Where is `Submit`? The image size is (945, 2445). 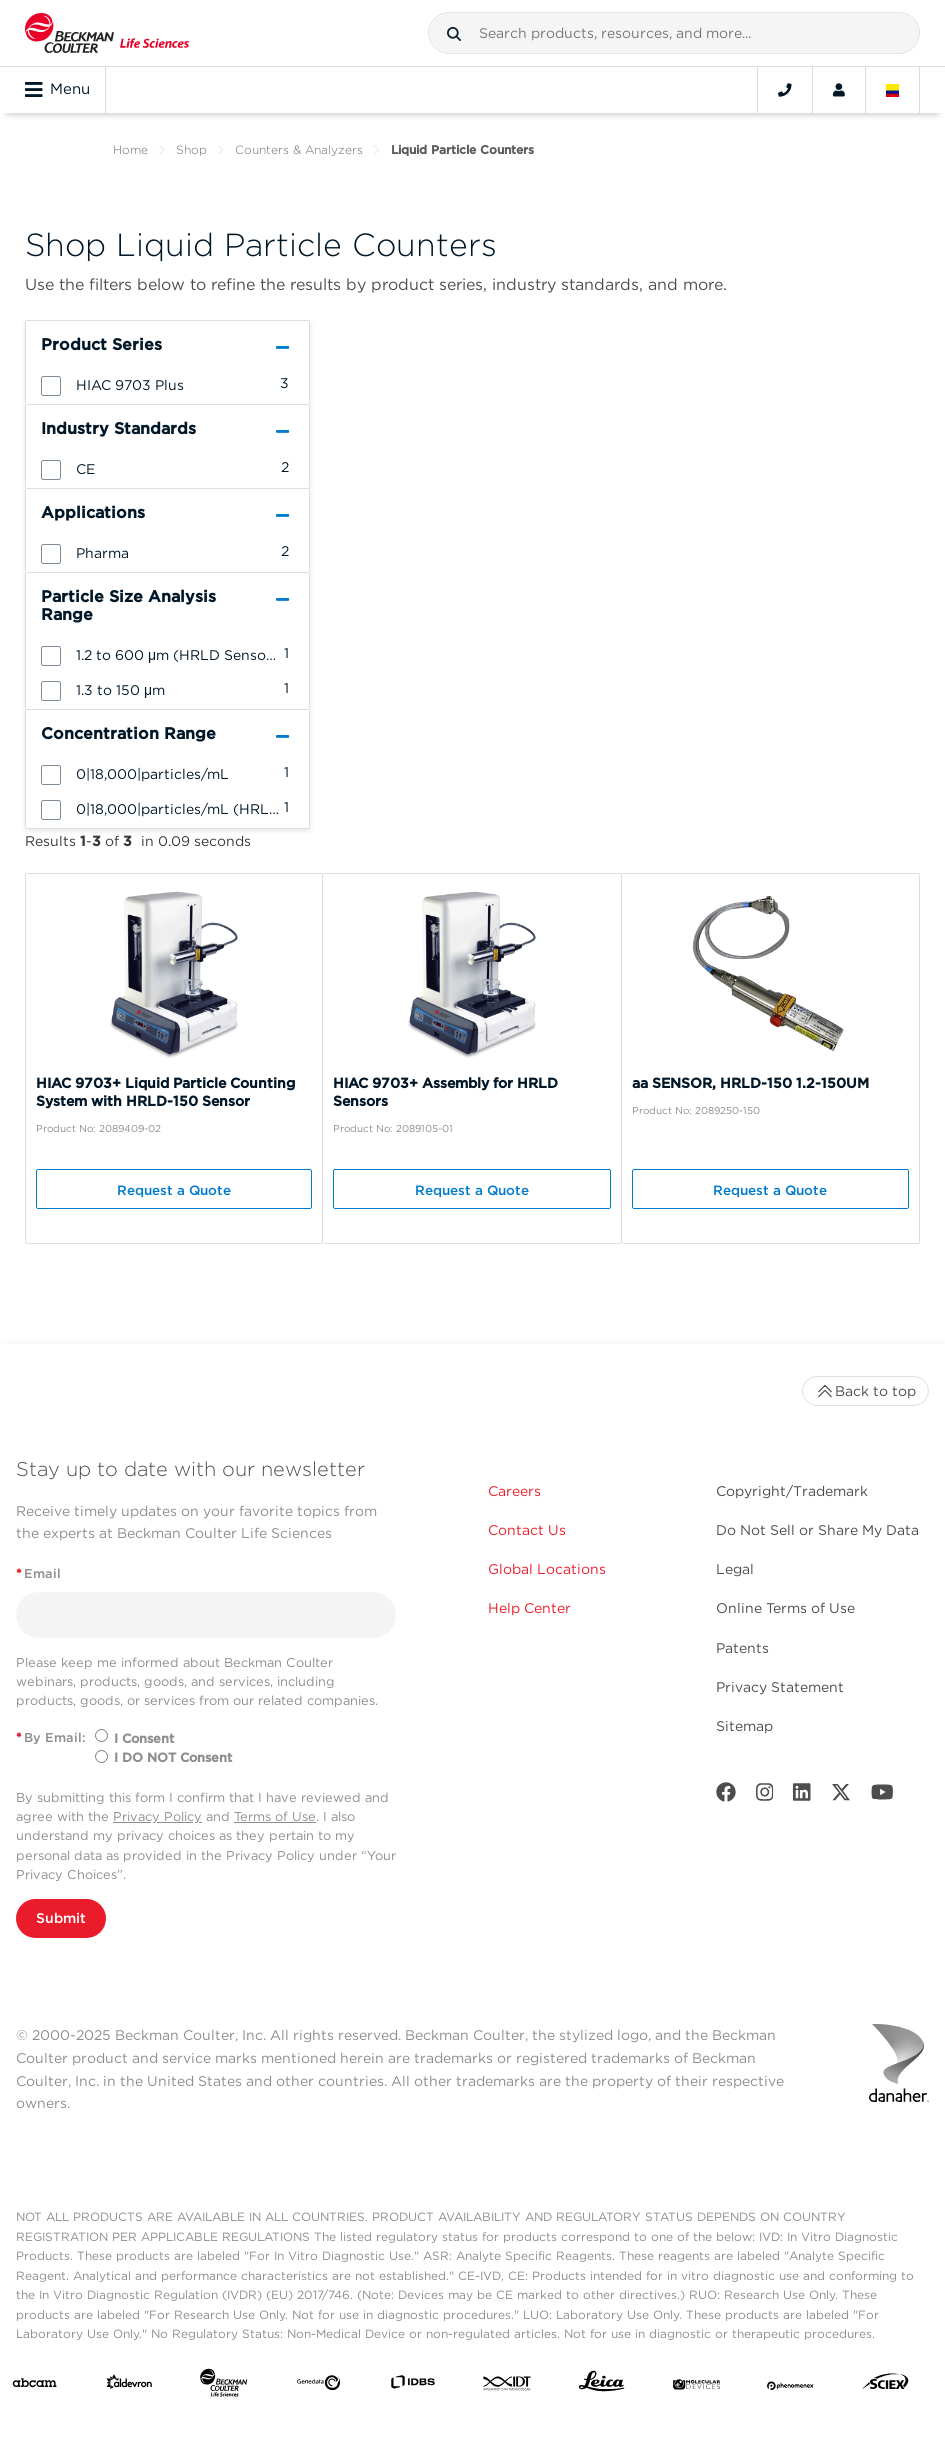
Submit is located at coordinates (61, 1918).